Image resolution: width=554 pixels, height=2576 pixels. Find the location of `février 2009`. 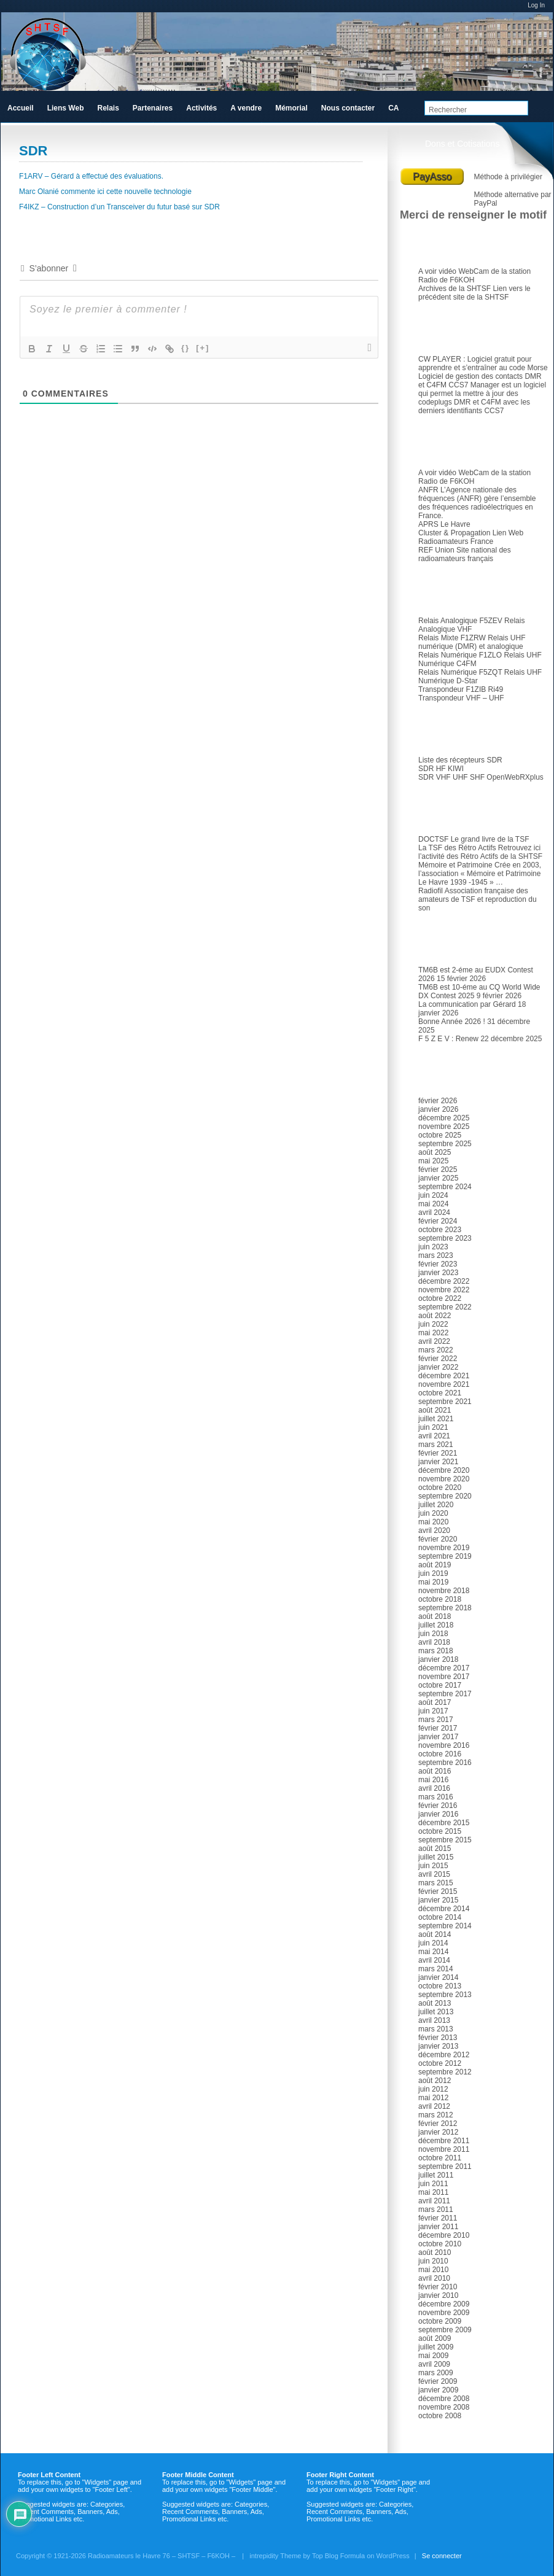

février 2009 is located at coordinates (437, 2381).